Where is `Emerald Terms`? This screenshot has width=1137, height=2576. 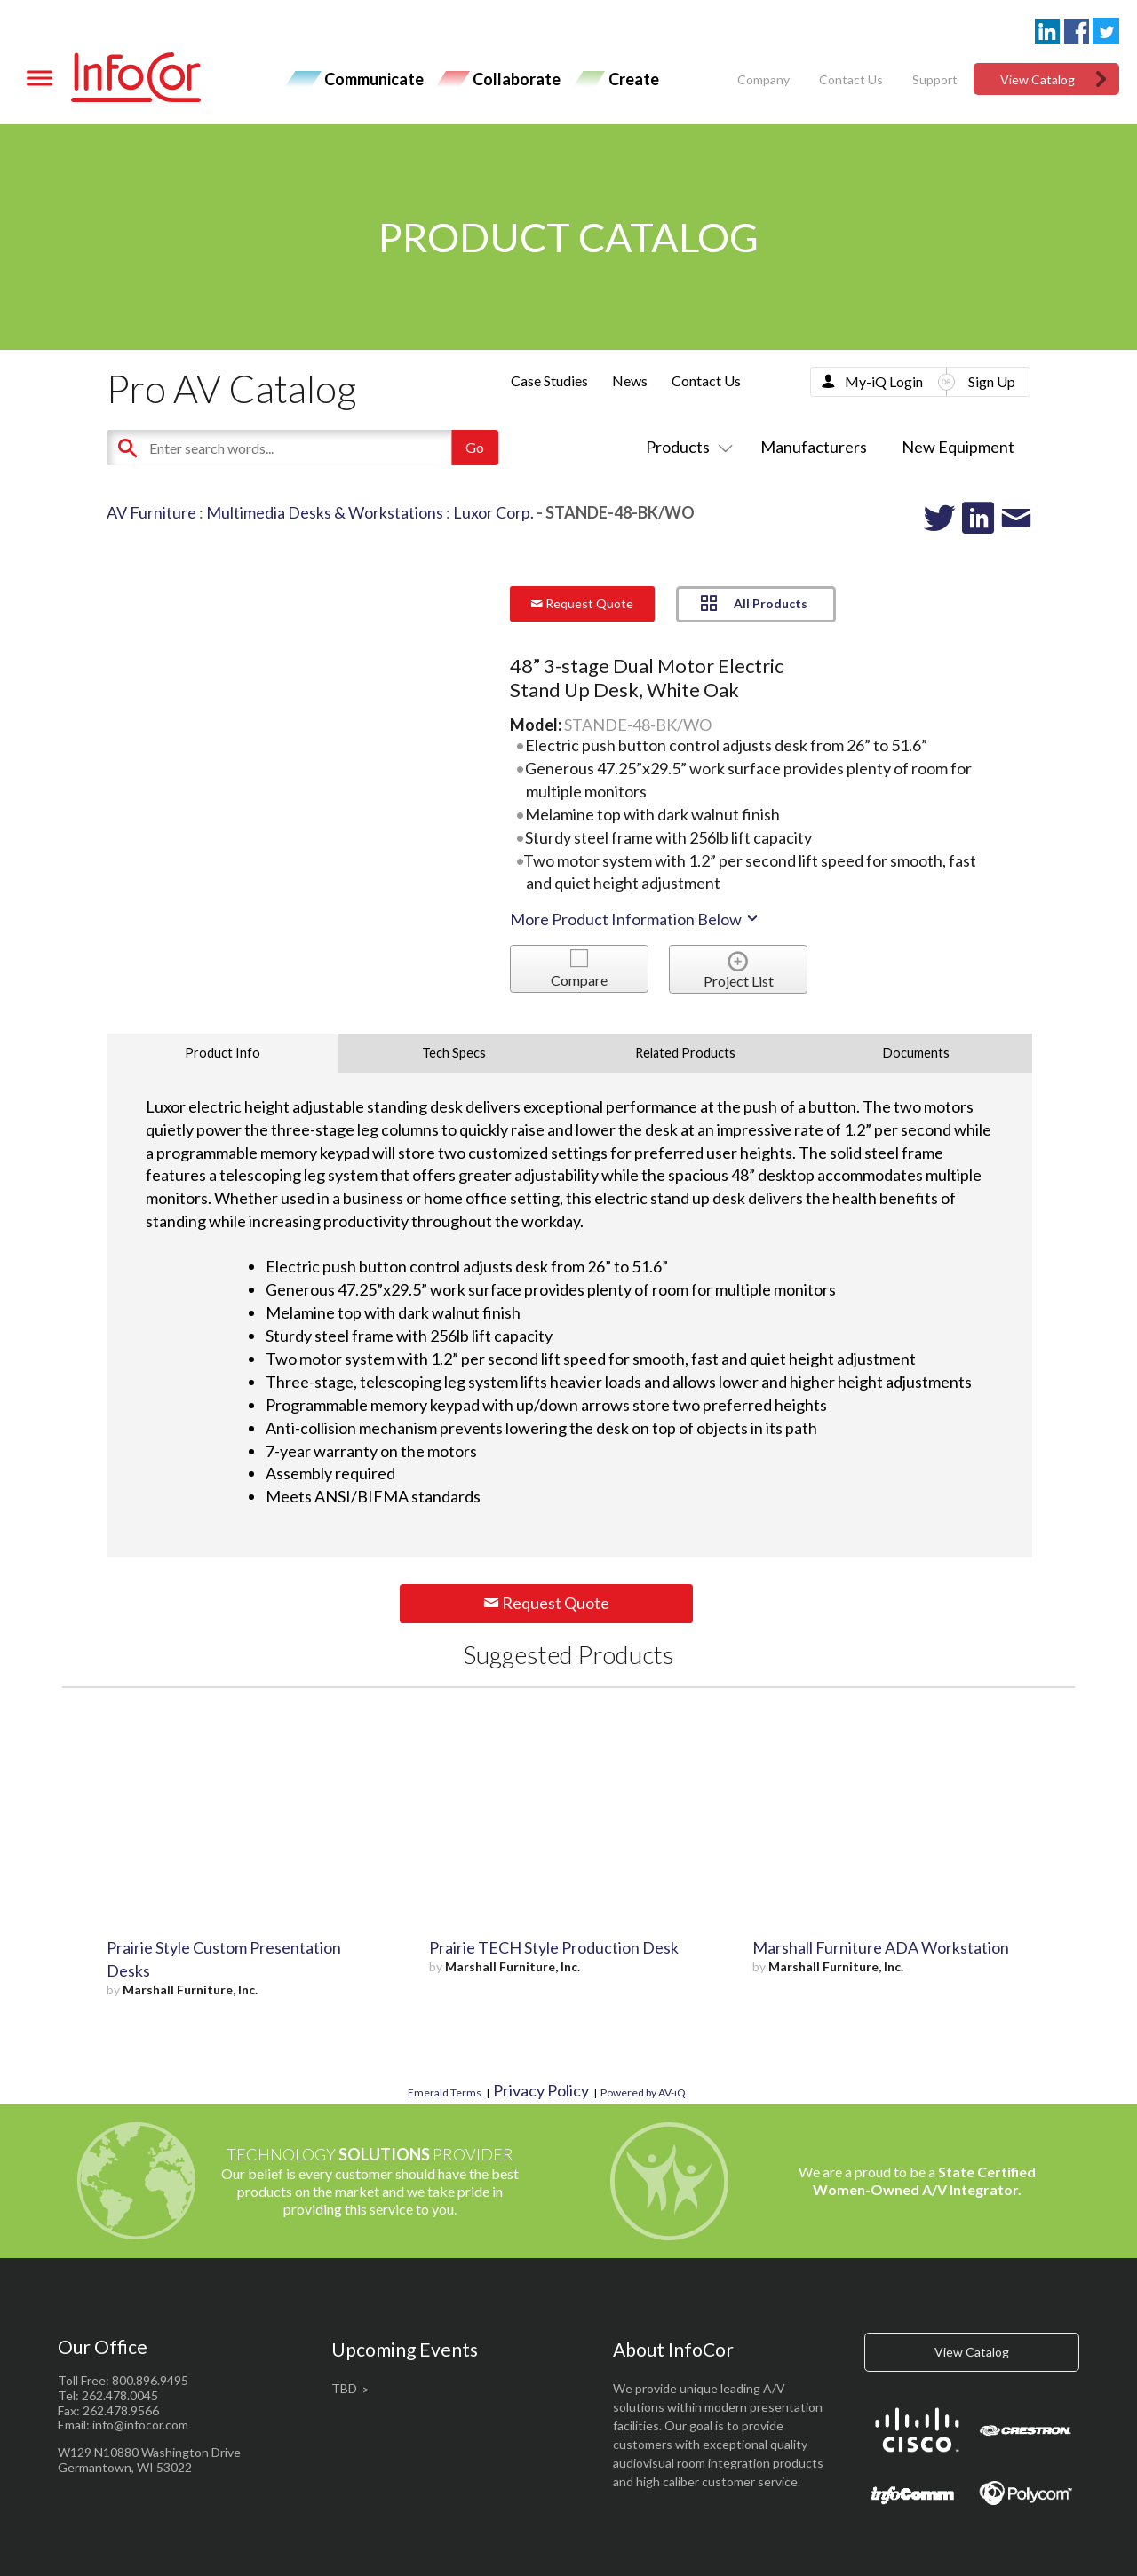
Emerald Terms is located at coordinates (444, 2092).